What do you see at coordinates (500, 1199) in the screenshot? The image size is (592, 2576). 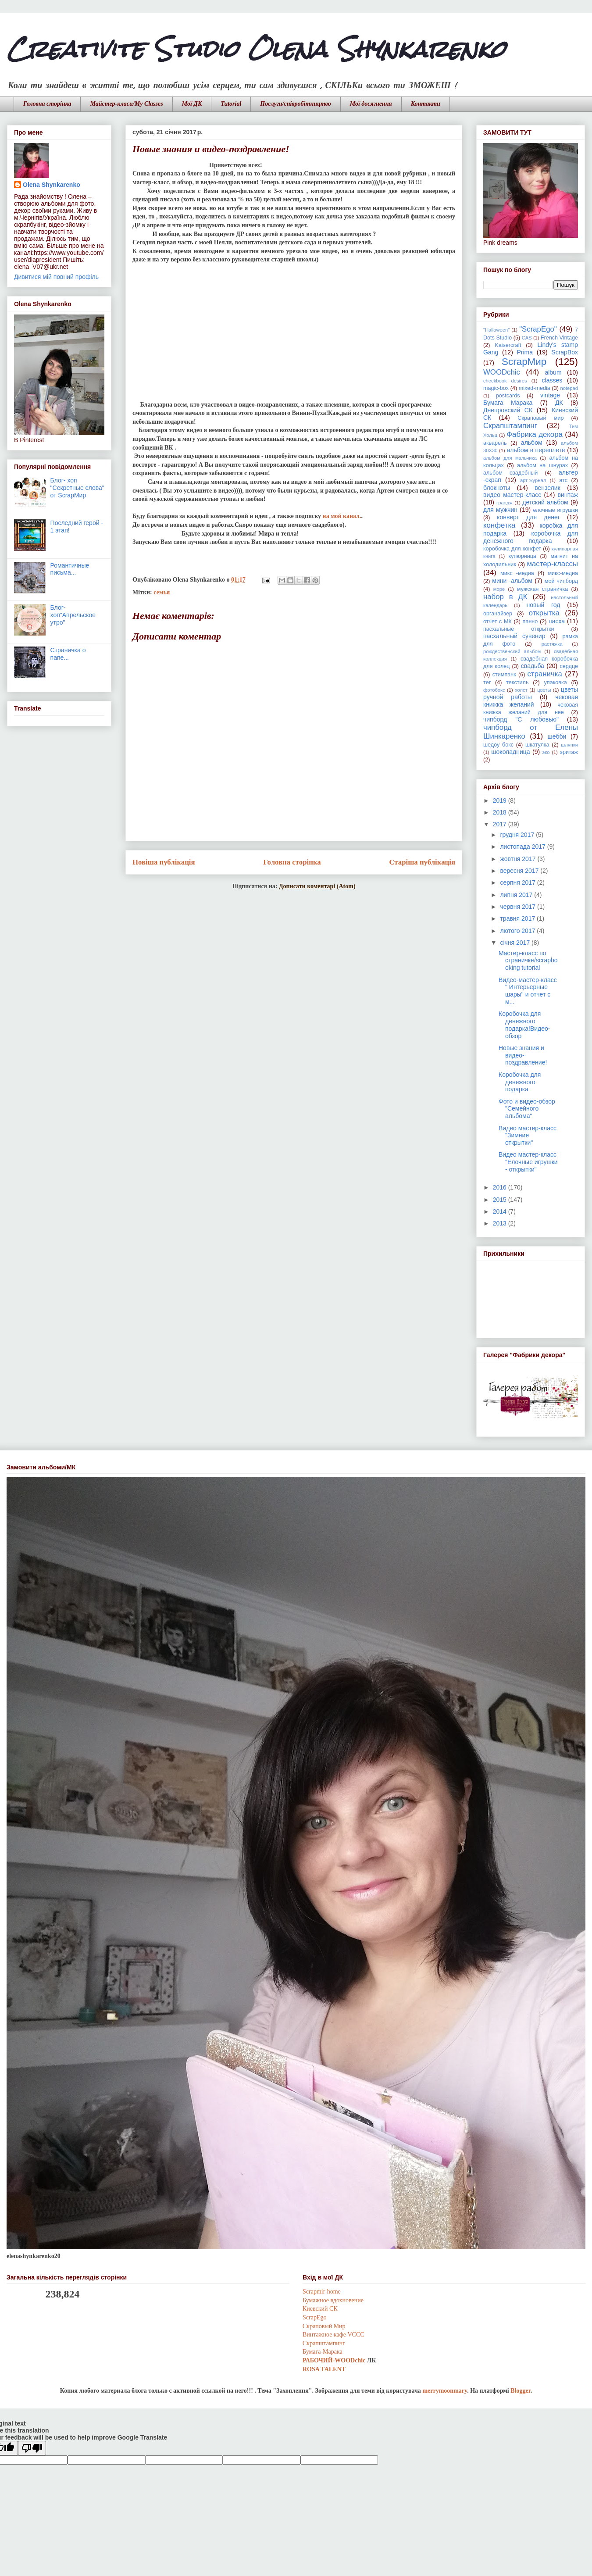 I see `2015` at bounding box center [500, 1199].